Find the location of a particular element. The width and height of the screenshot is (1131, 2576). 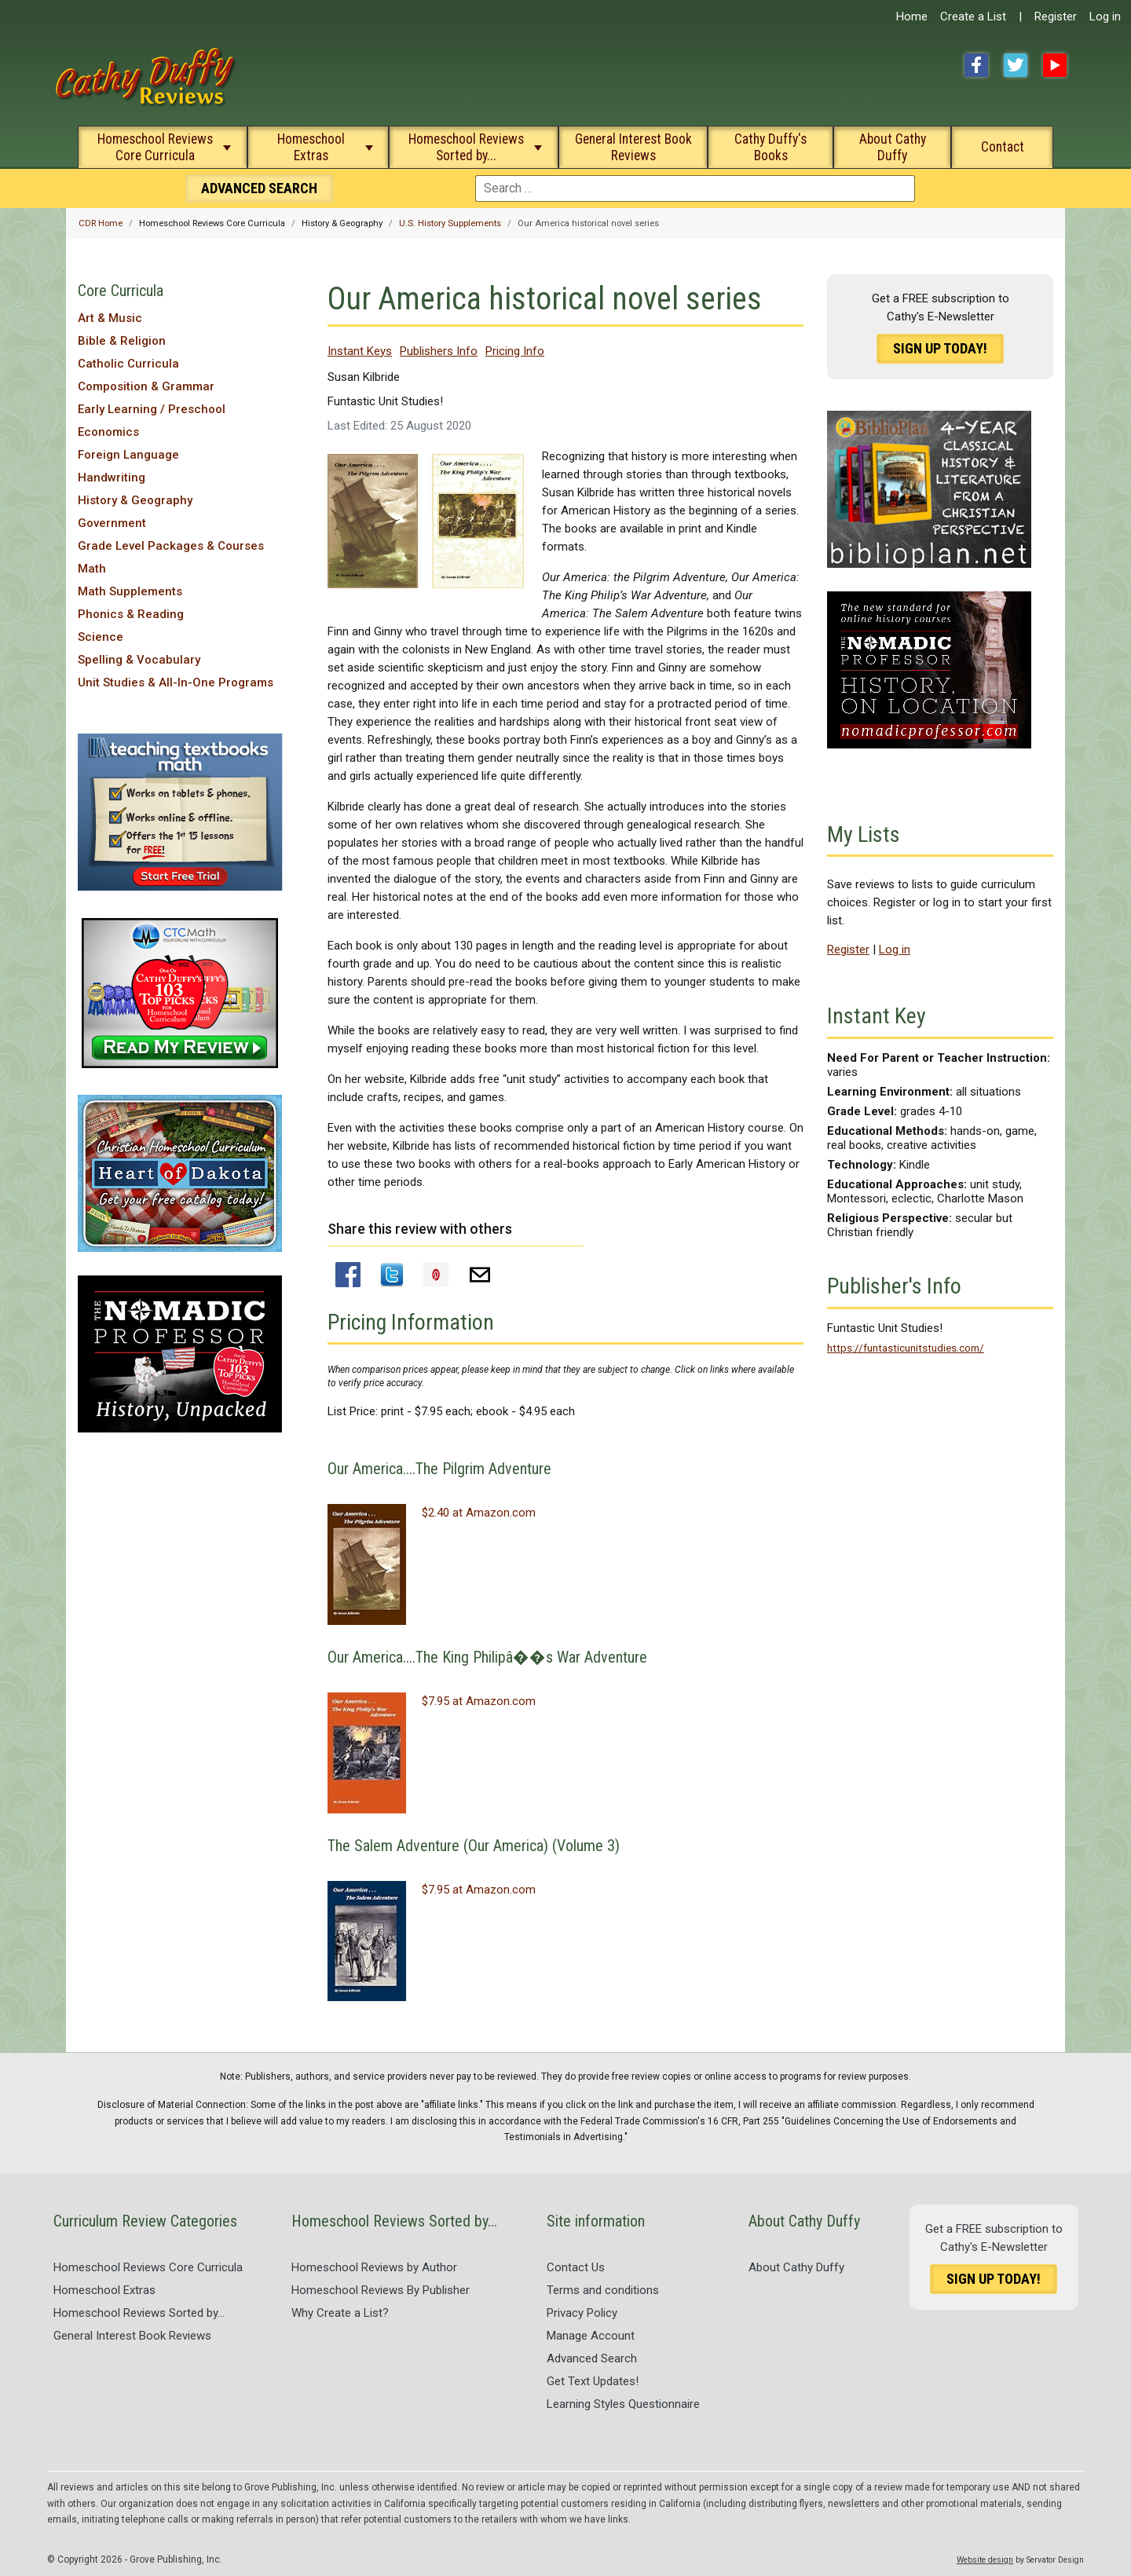

Math Supplements is located at coordinates (130, 591).